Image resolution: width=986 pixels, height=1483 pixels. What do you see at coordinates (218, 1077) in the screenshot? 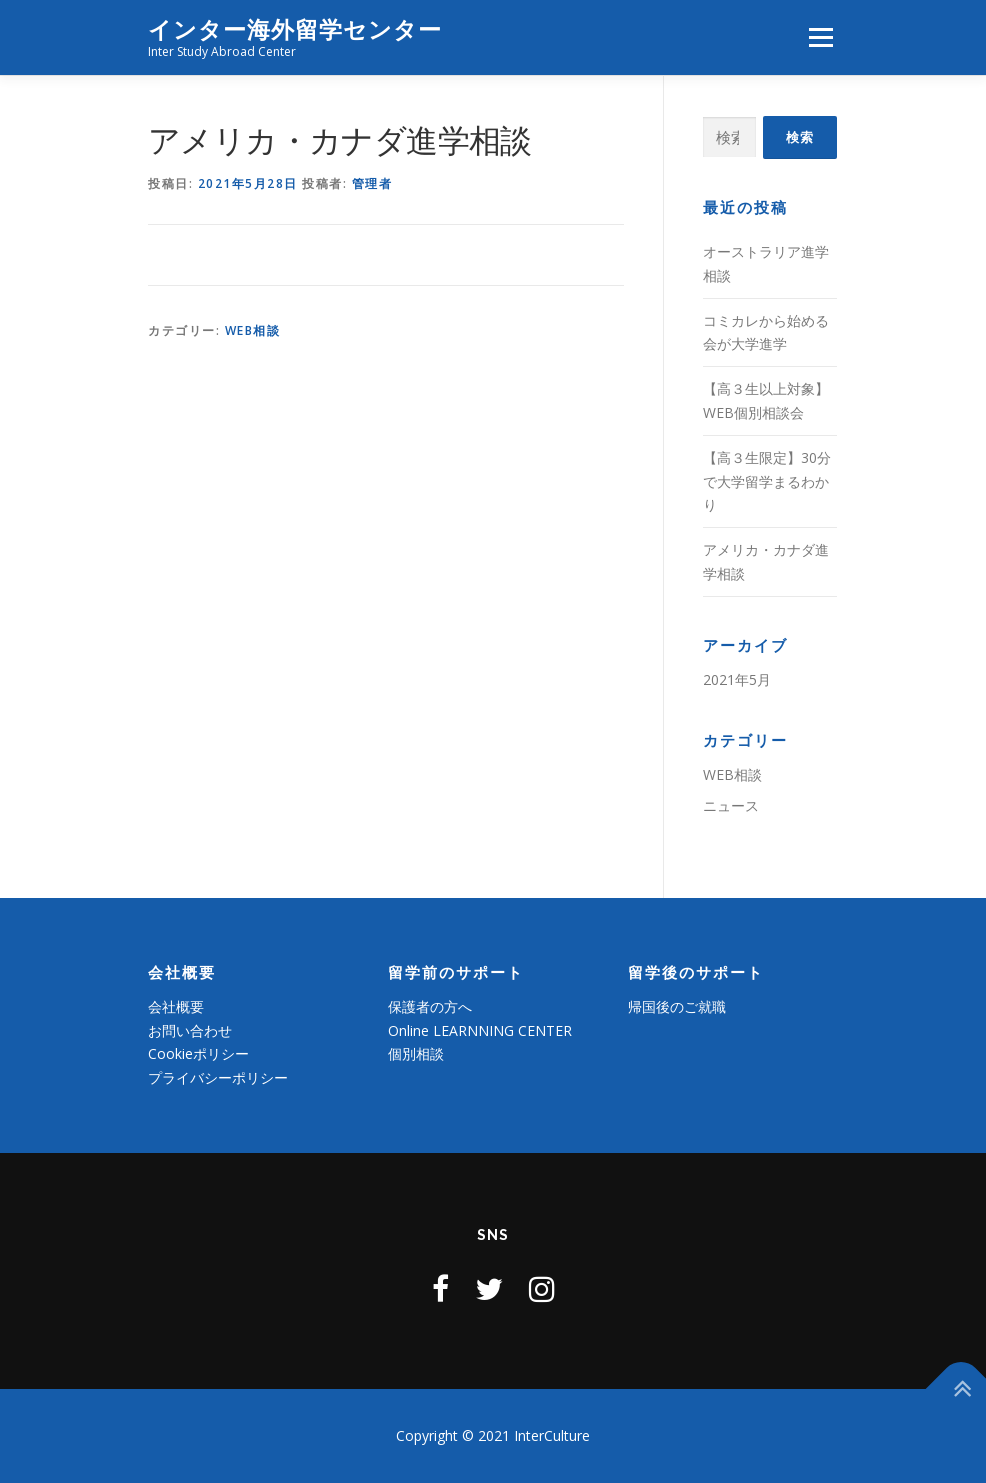
I see `プライバシーポリシー` at bounding box center [218, 1077].